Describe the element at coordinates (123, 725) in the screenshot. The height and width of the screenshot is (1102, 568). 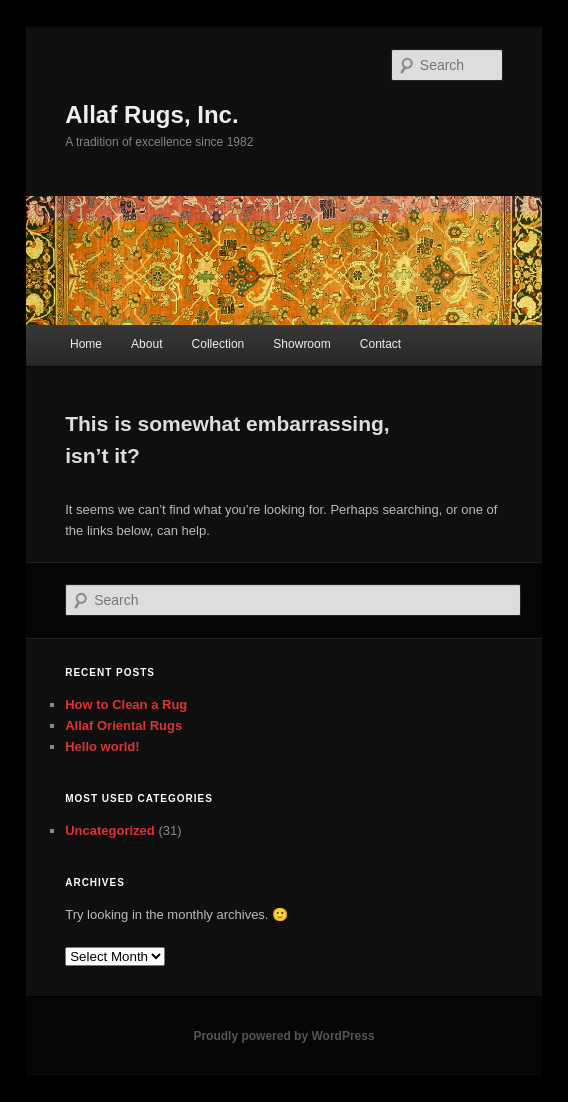
I see `Allaf Oriental Rugs` at that location.